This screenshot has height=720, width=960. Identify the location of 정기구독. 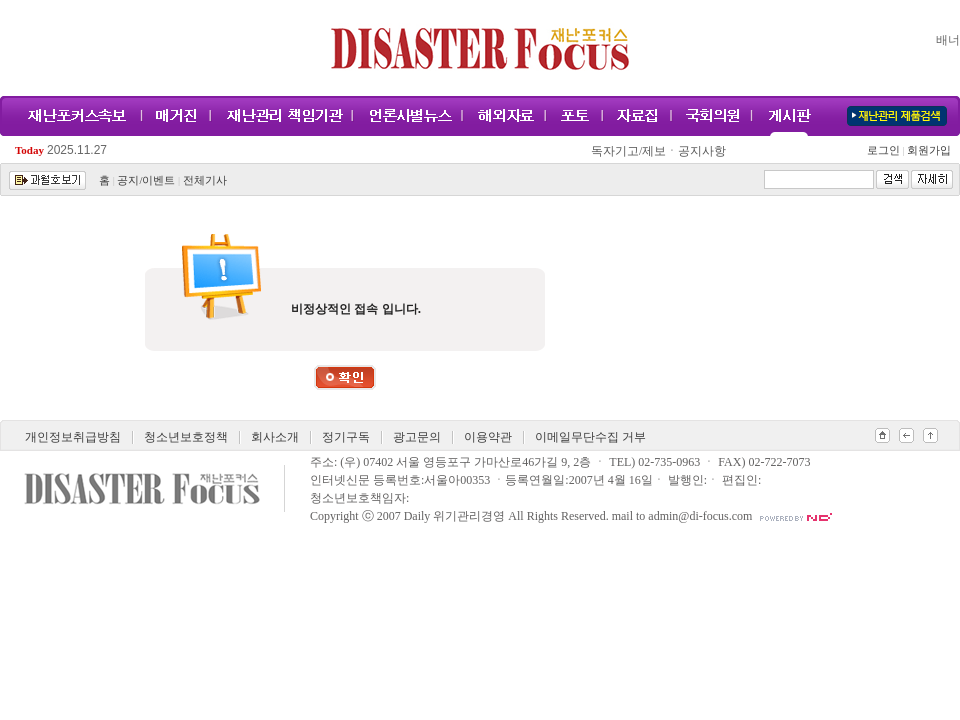
(346, 437).